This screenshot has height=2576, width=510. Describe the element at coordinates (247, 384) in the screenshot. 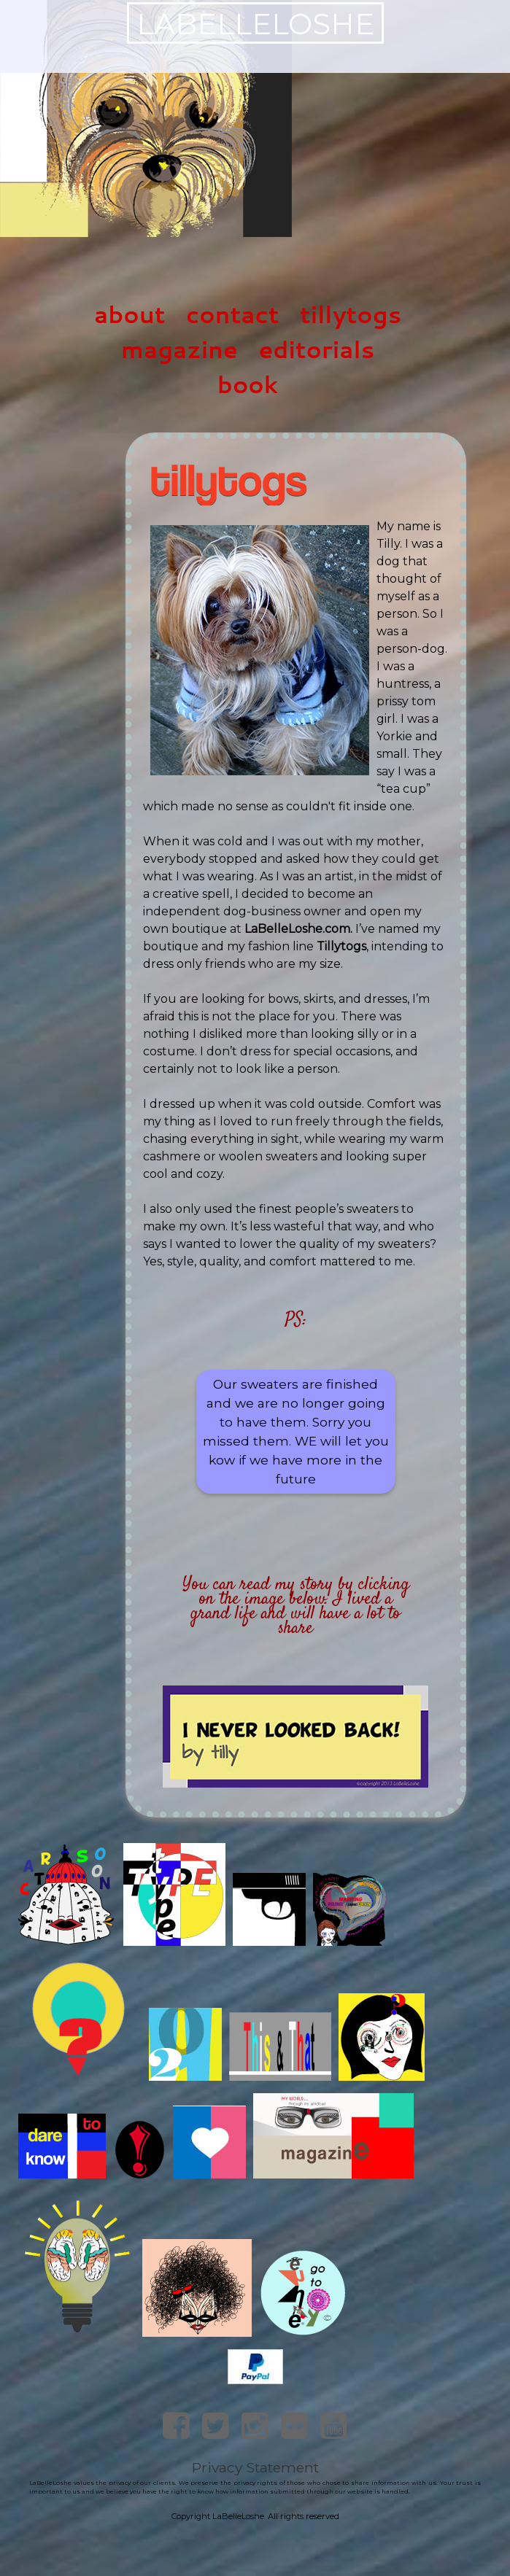

I see `book` at that location.